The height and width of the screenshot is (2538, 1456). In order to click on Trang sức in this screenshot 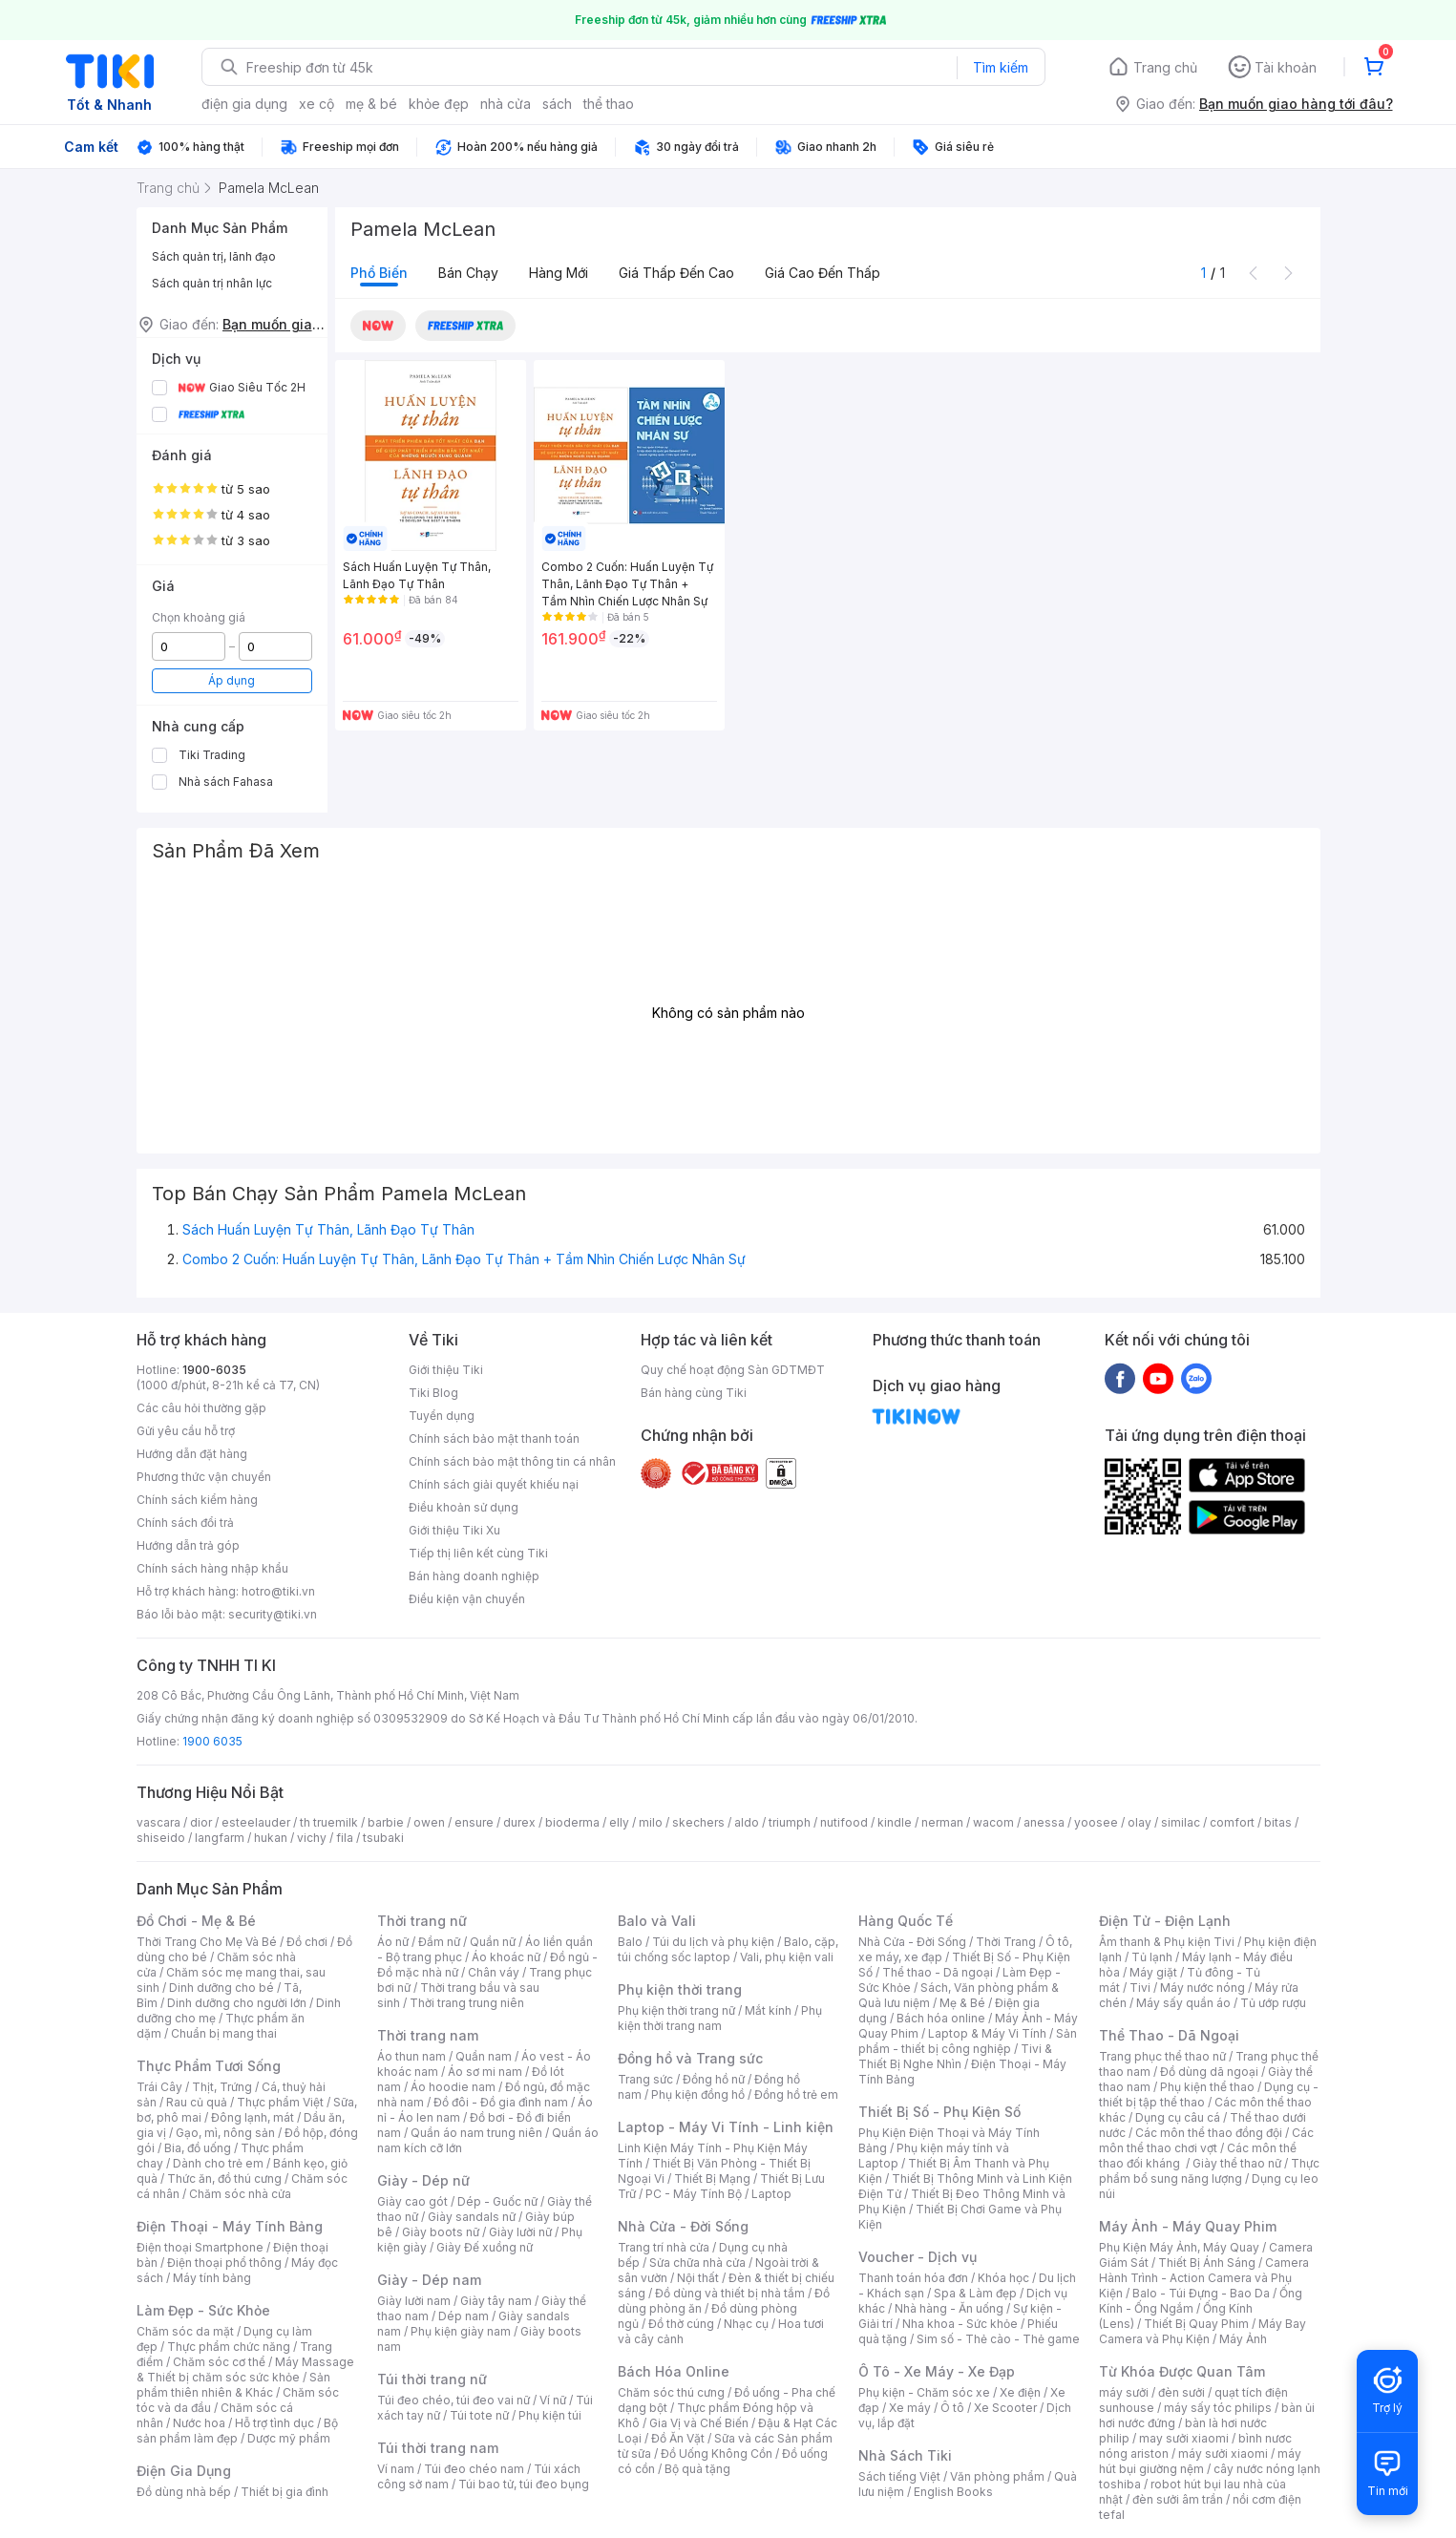, I will do `click(645, 2079)`.